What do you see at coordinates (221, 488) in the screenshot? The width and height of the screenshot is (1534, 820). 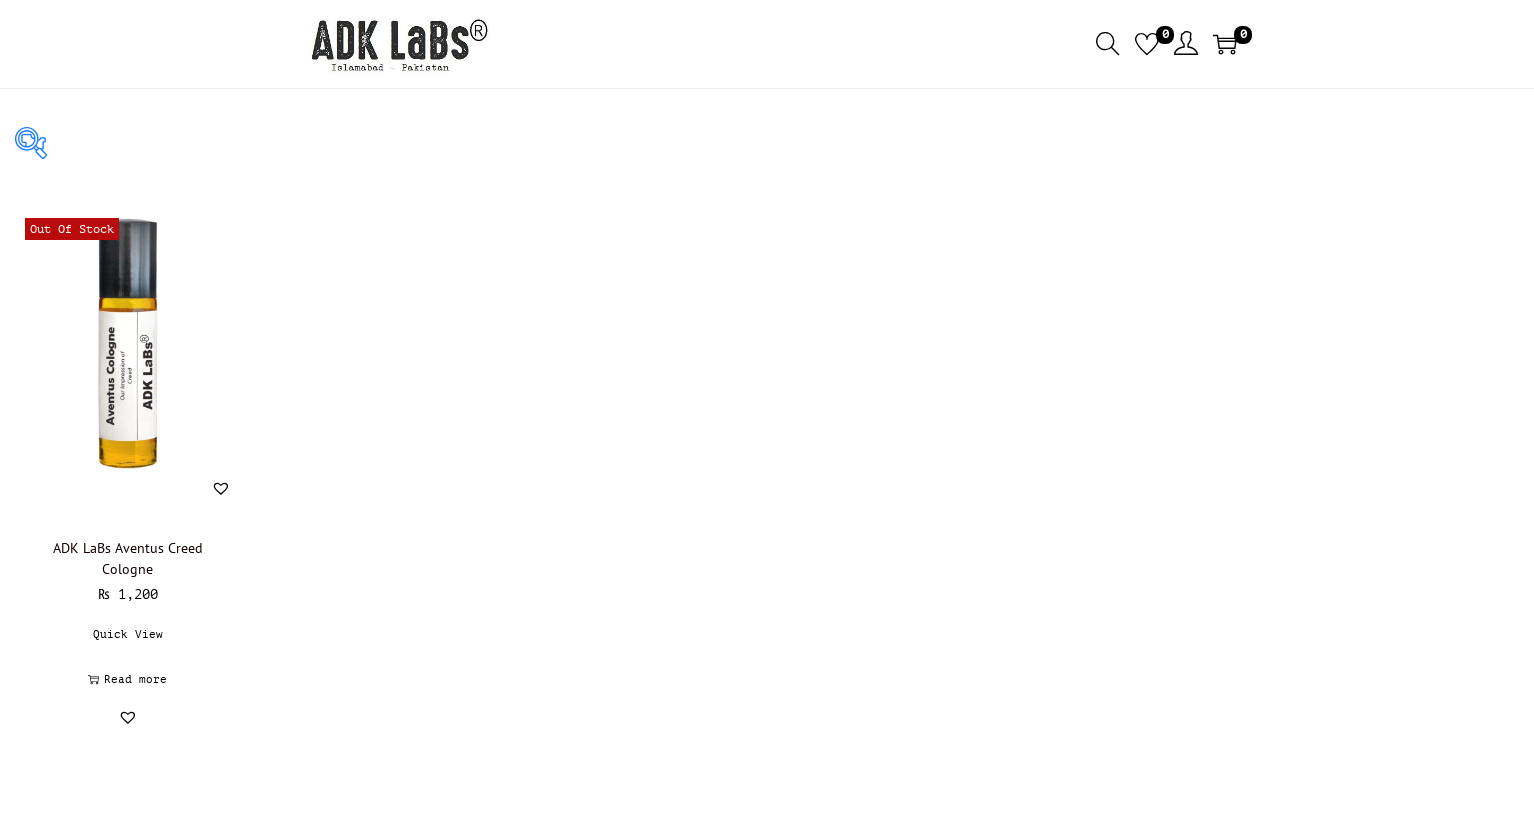 I see `[button]` at bounding box center [221, 488].